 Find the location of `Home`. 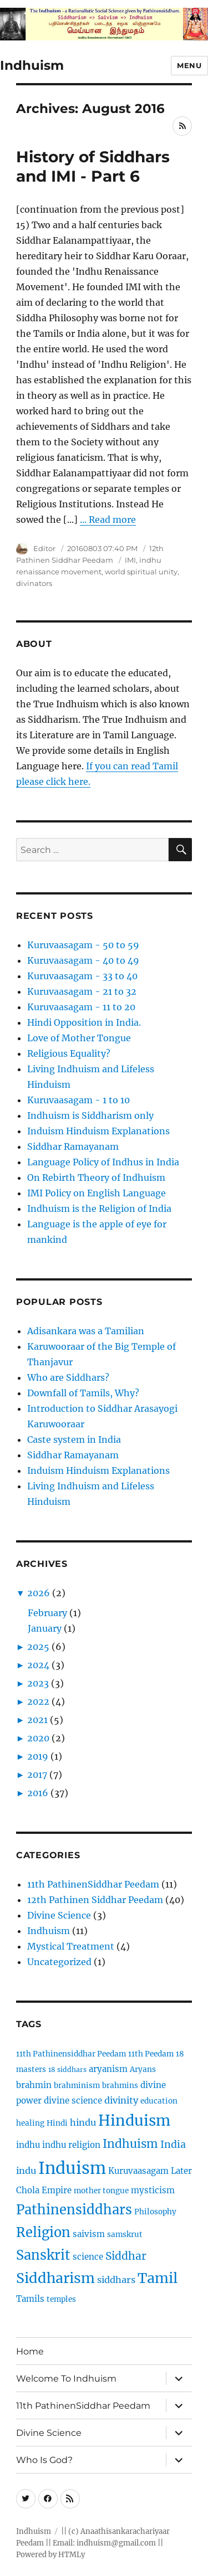

Home is located at coordinates (30, 2351).